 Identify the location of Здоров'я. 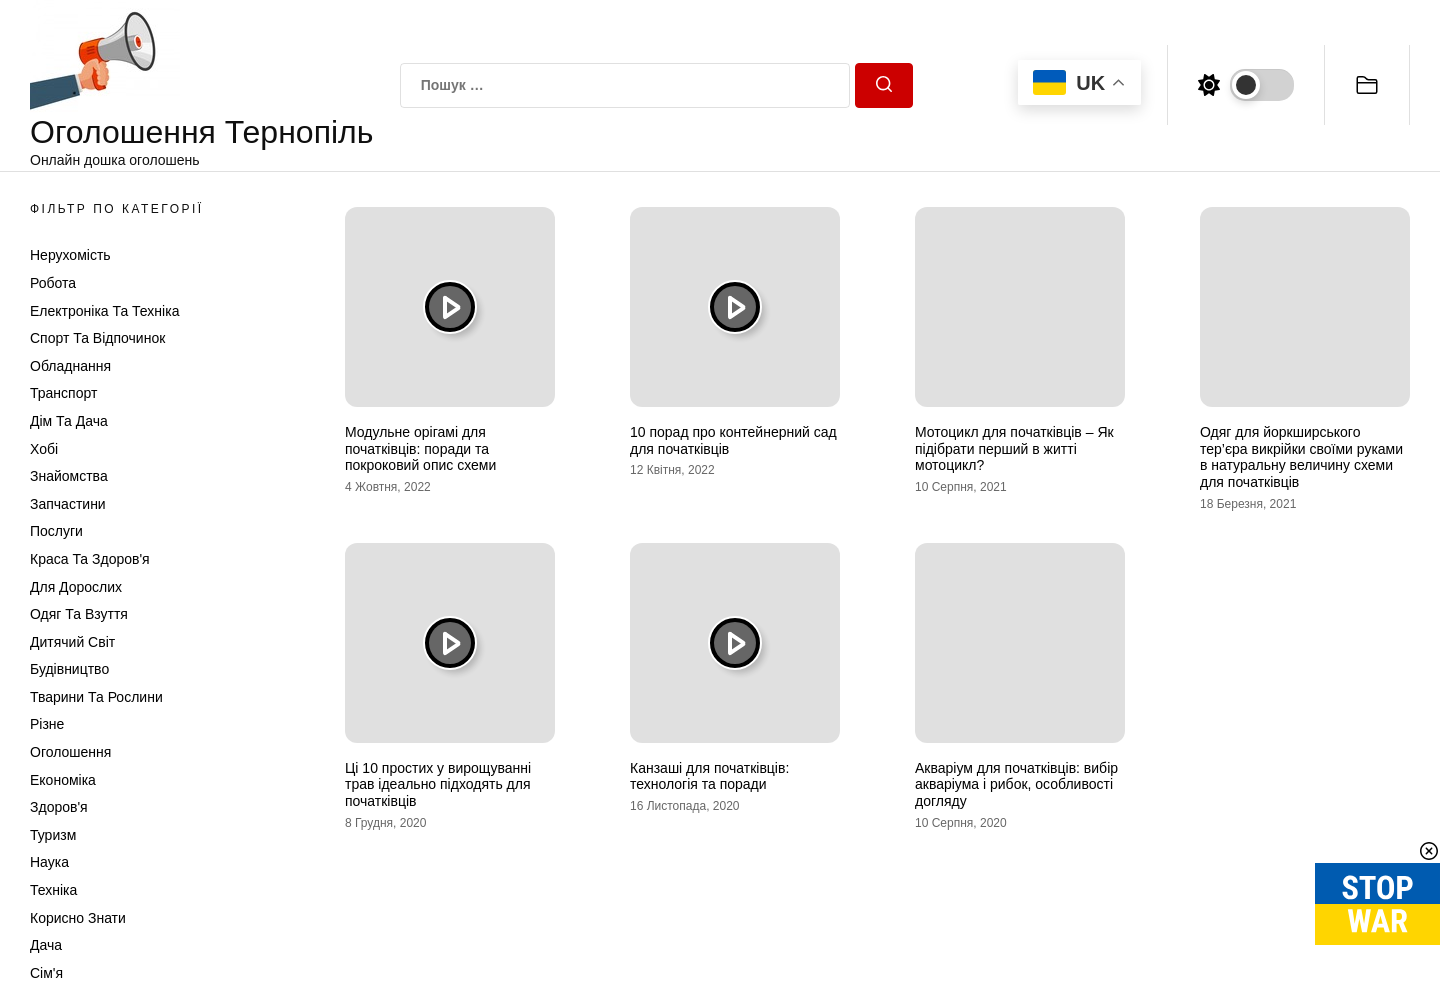
(59, 807).